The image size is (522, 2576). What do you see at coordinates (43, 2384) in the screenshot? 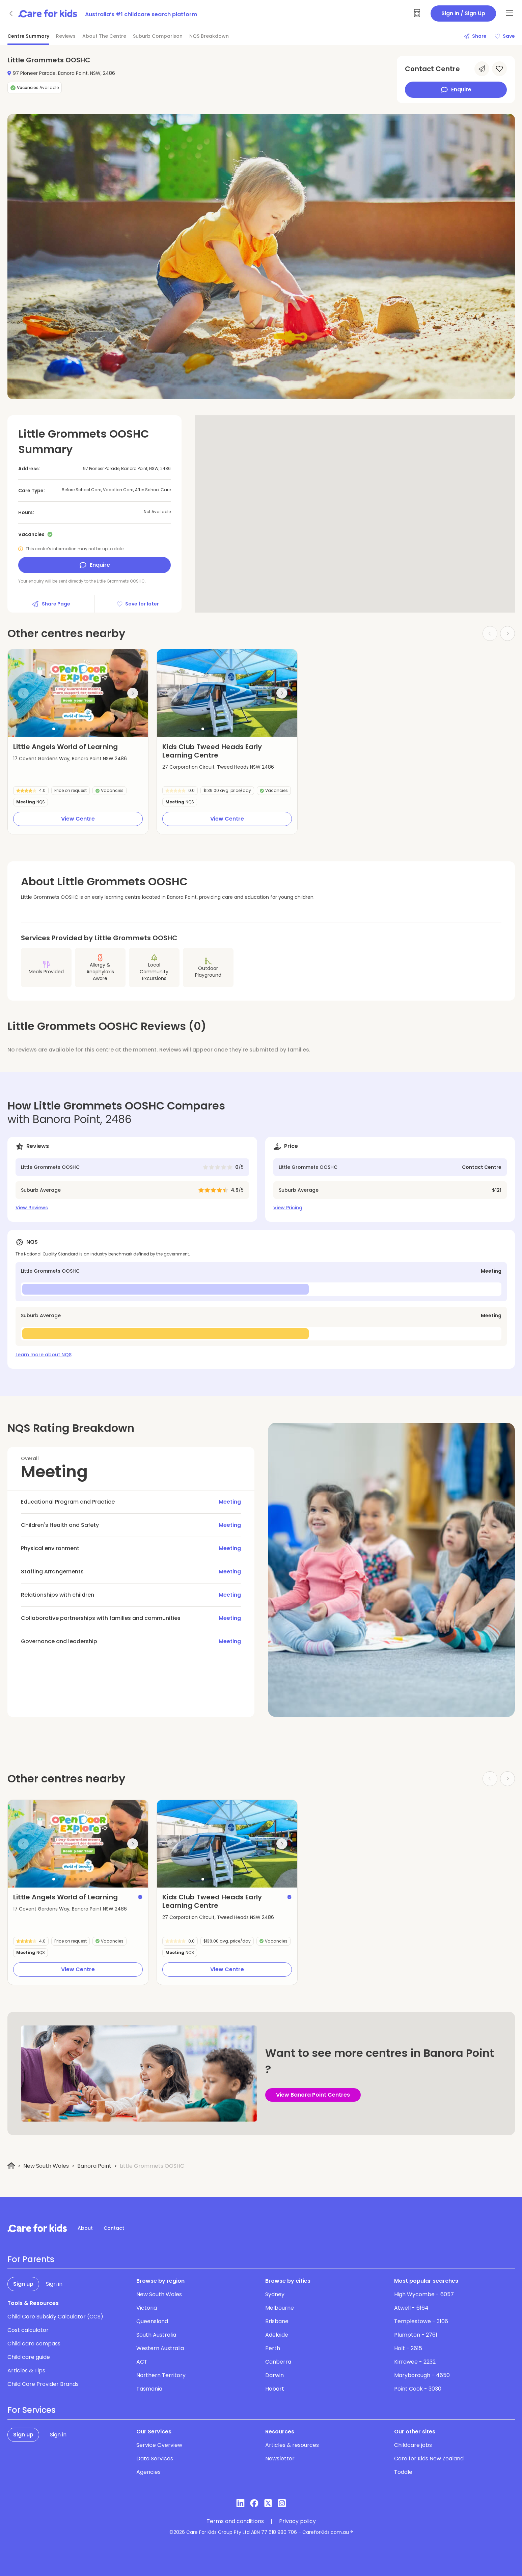
I see `Child Care Provider Brands` at bounding box center [43, 2384].